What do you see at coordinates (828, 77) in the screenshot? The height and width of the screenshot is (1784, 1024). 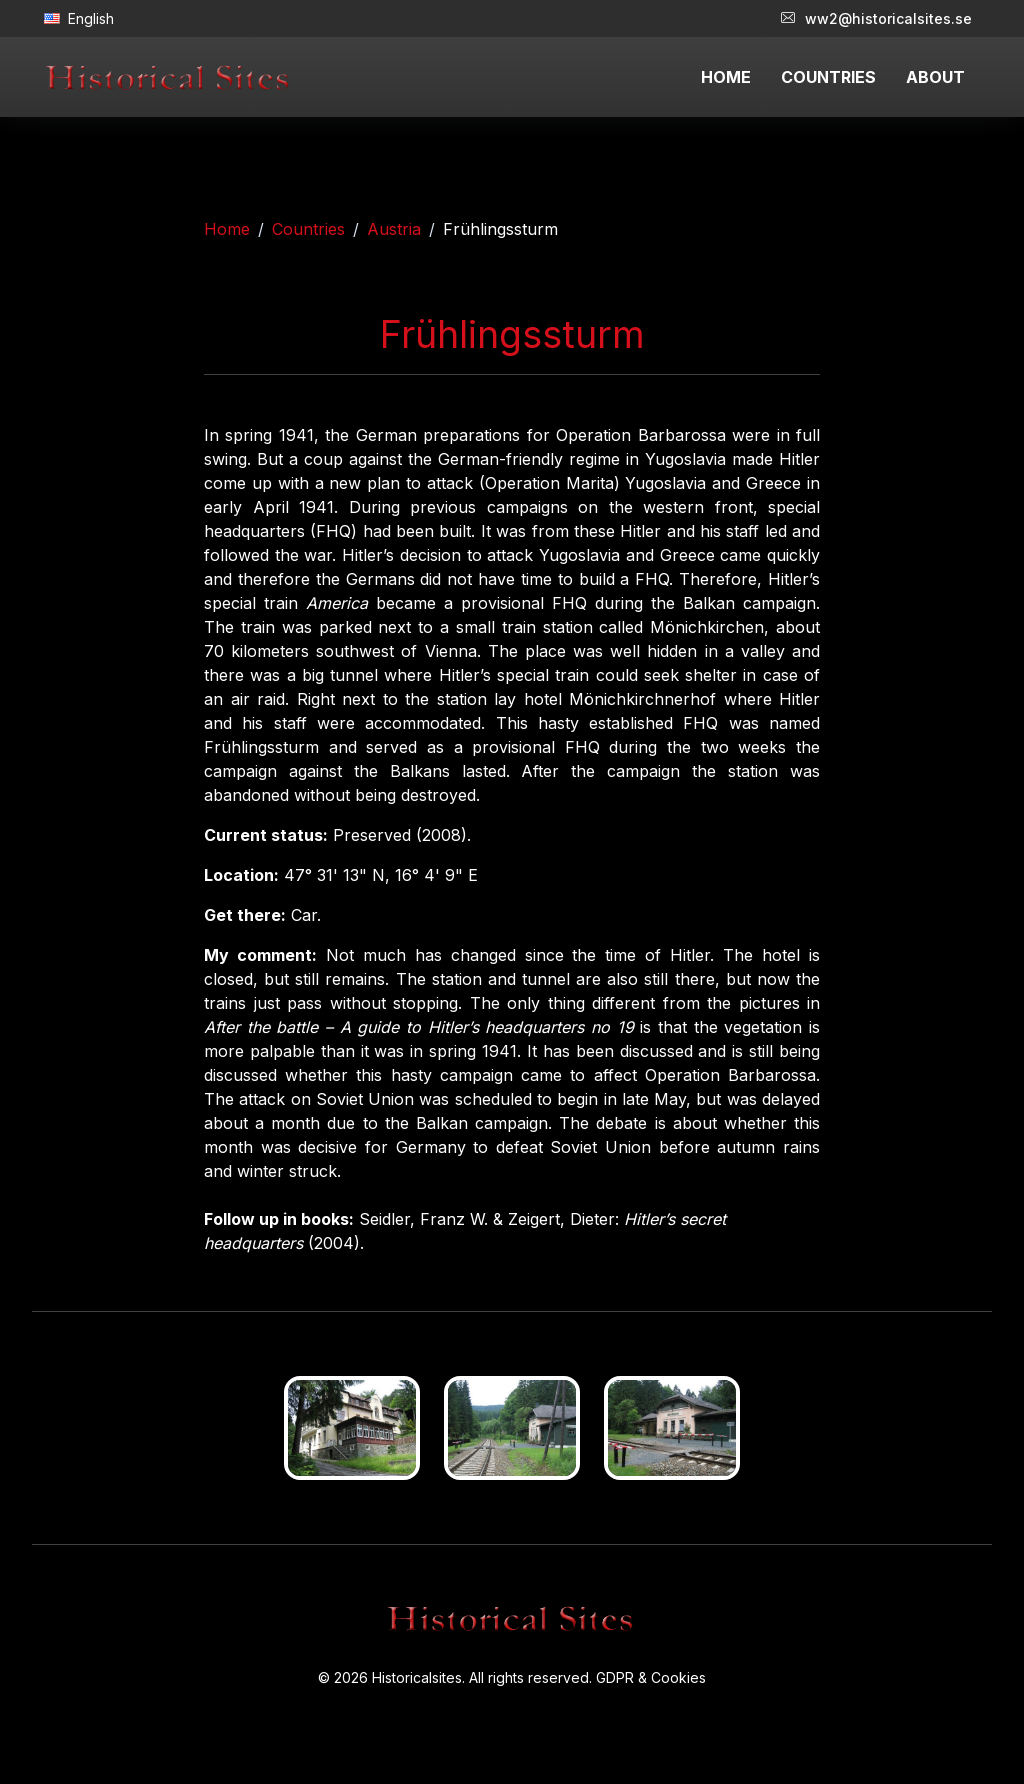 I see `COUNTRIES` at bounding box center [828, 77].